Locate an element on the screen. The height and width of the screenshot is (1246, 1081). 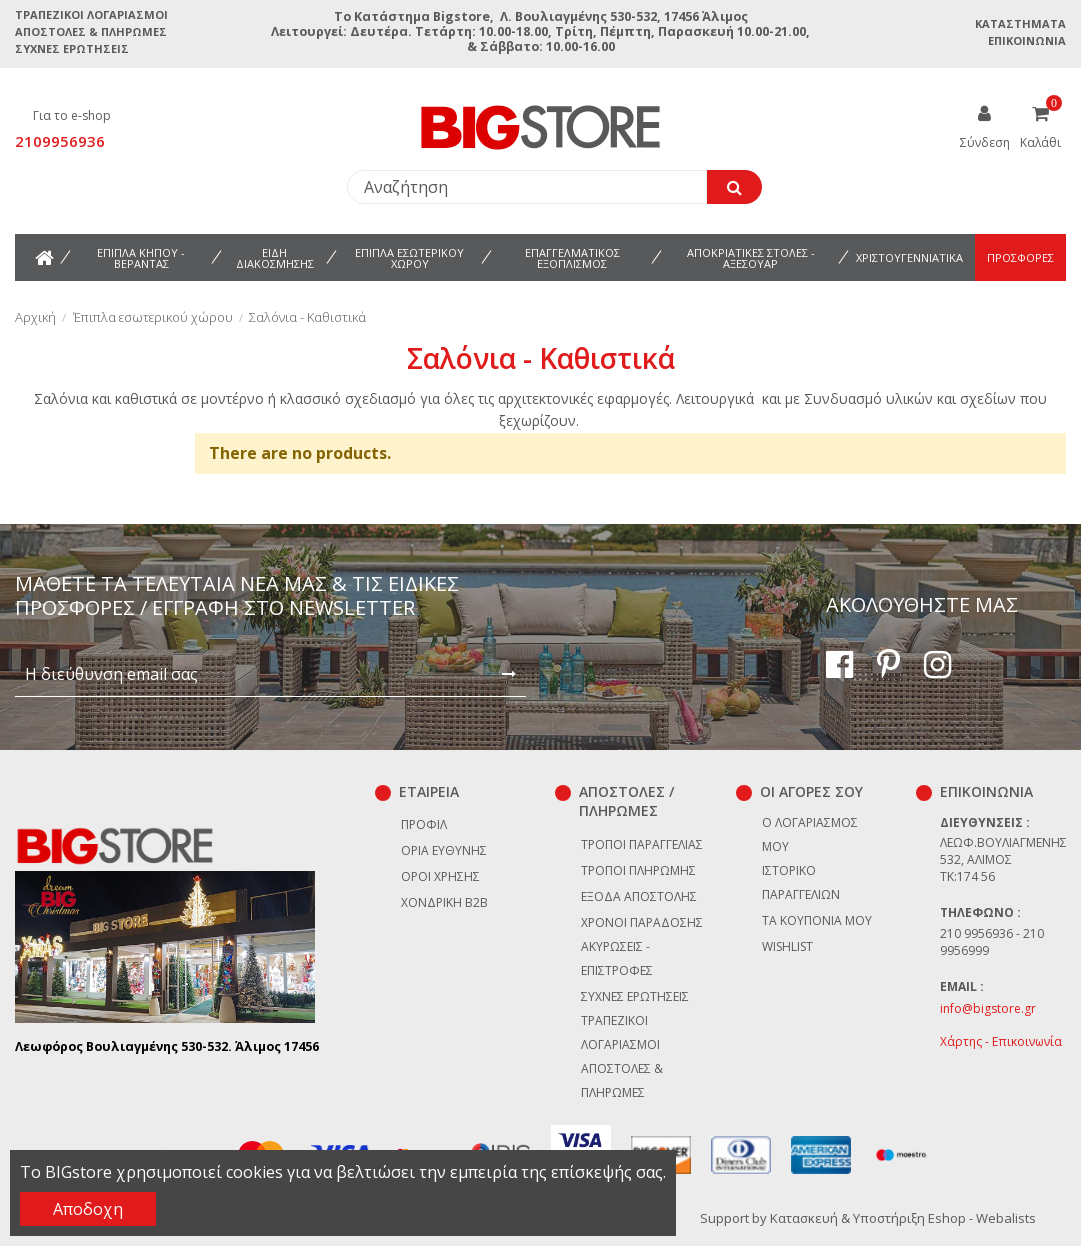
Όροι χρήσης is located at coordinates (440, 876).